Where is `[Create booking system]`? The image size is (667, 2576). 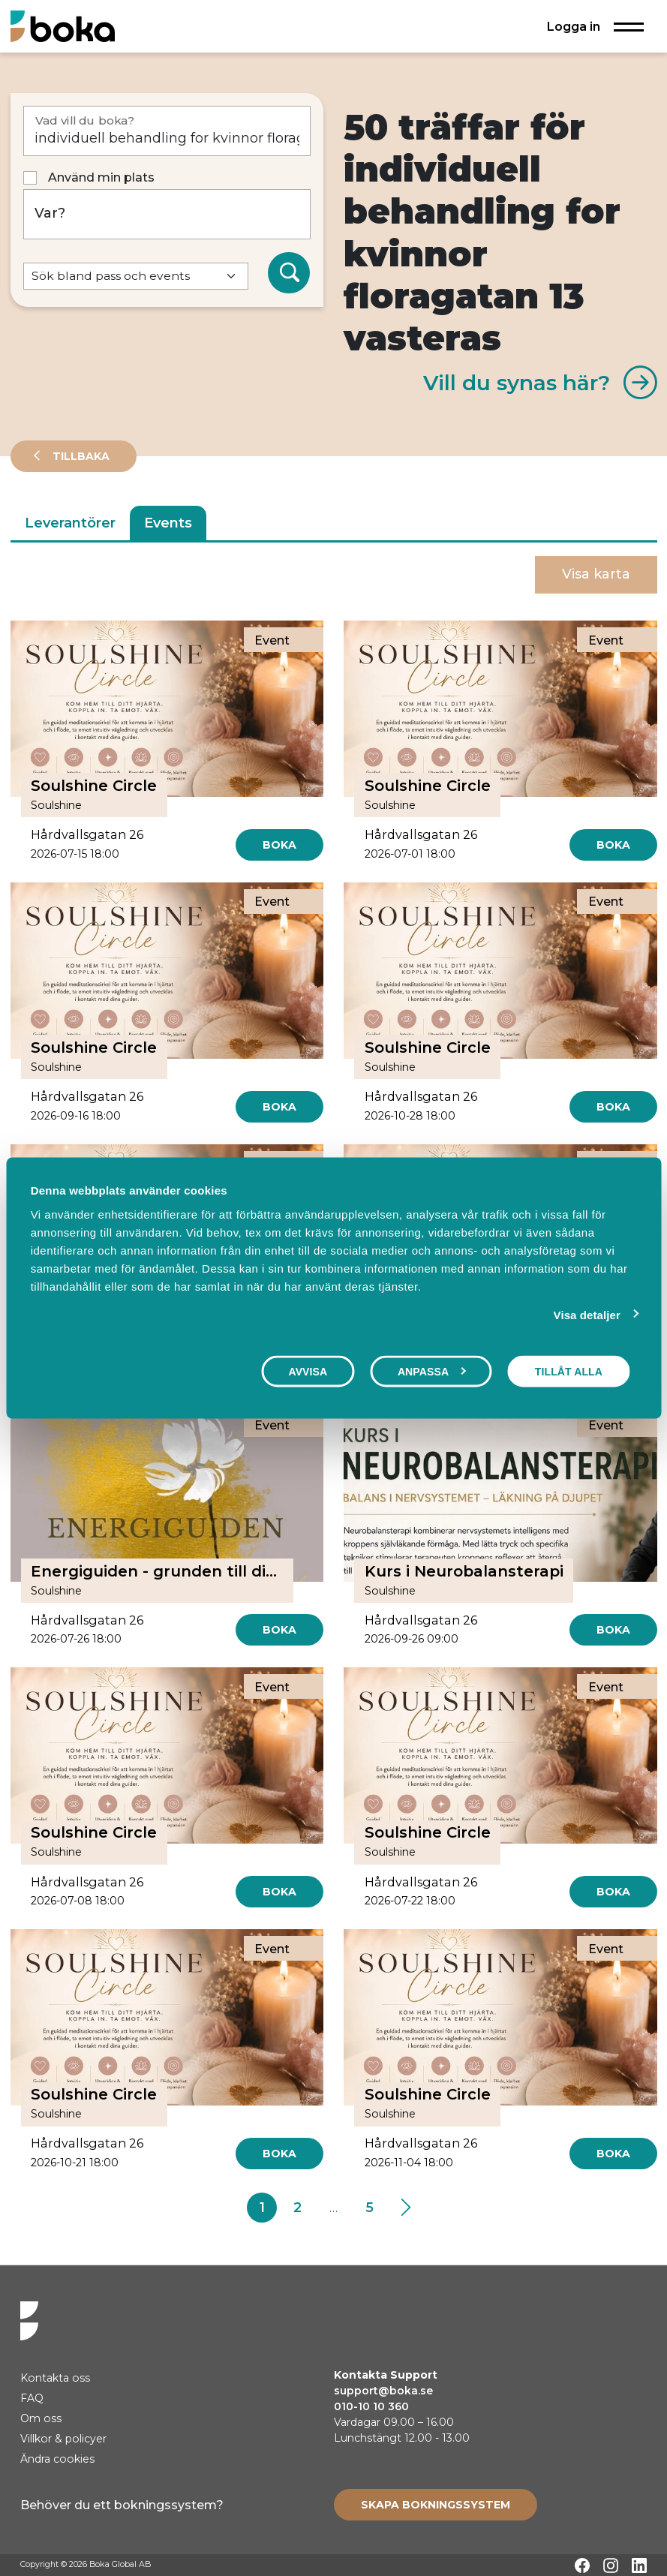
[Create booking system] is located at coordinates (435, 2504).